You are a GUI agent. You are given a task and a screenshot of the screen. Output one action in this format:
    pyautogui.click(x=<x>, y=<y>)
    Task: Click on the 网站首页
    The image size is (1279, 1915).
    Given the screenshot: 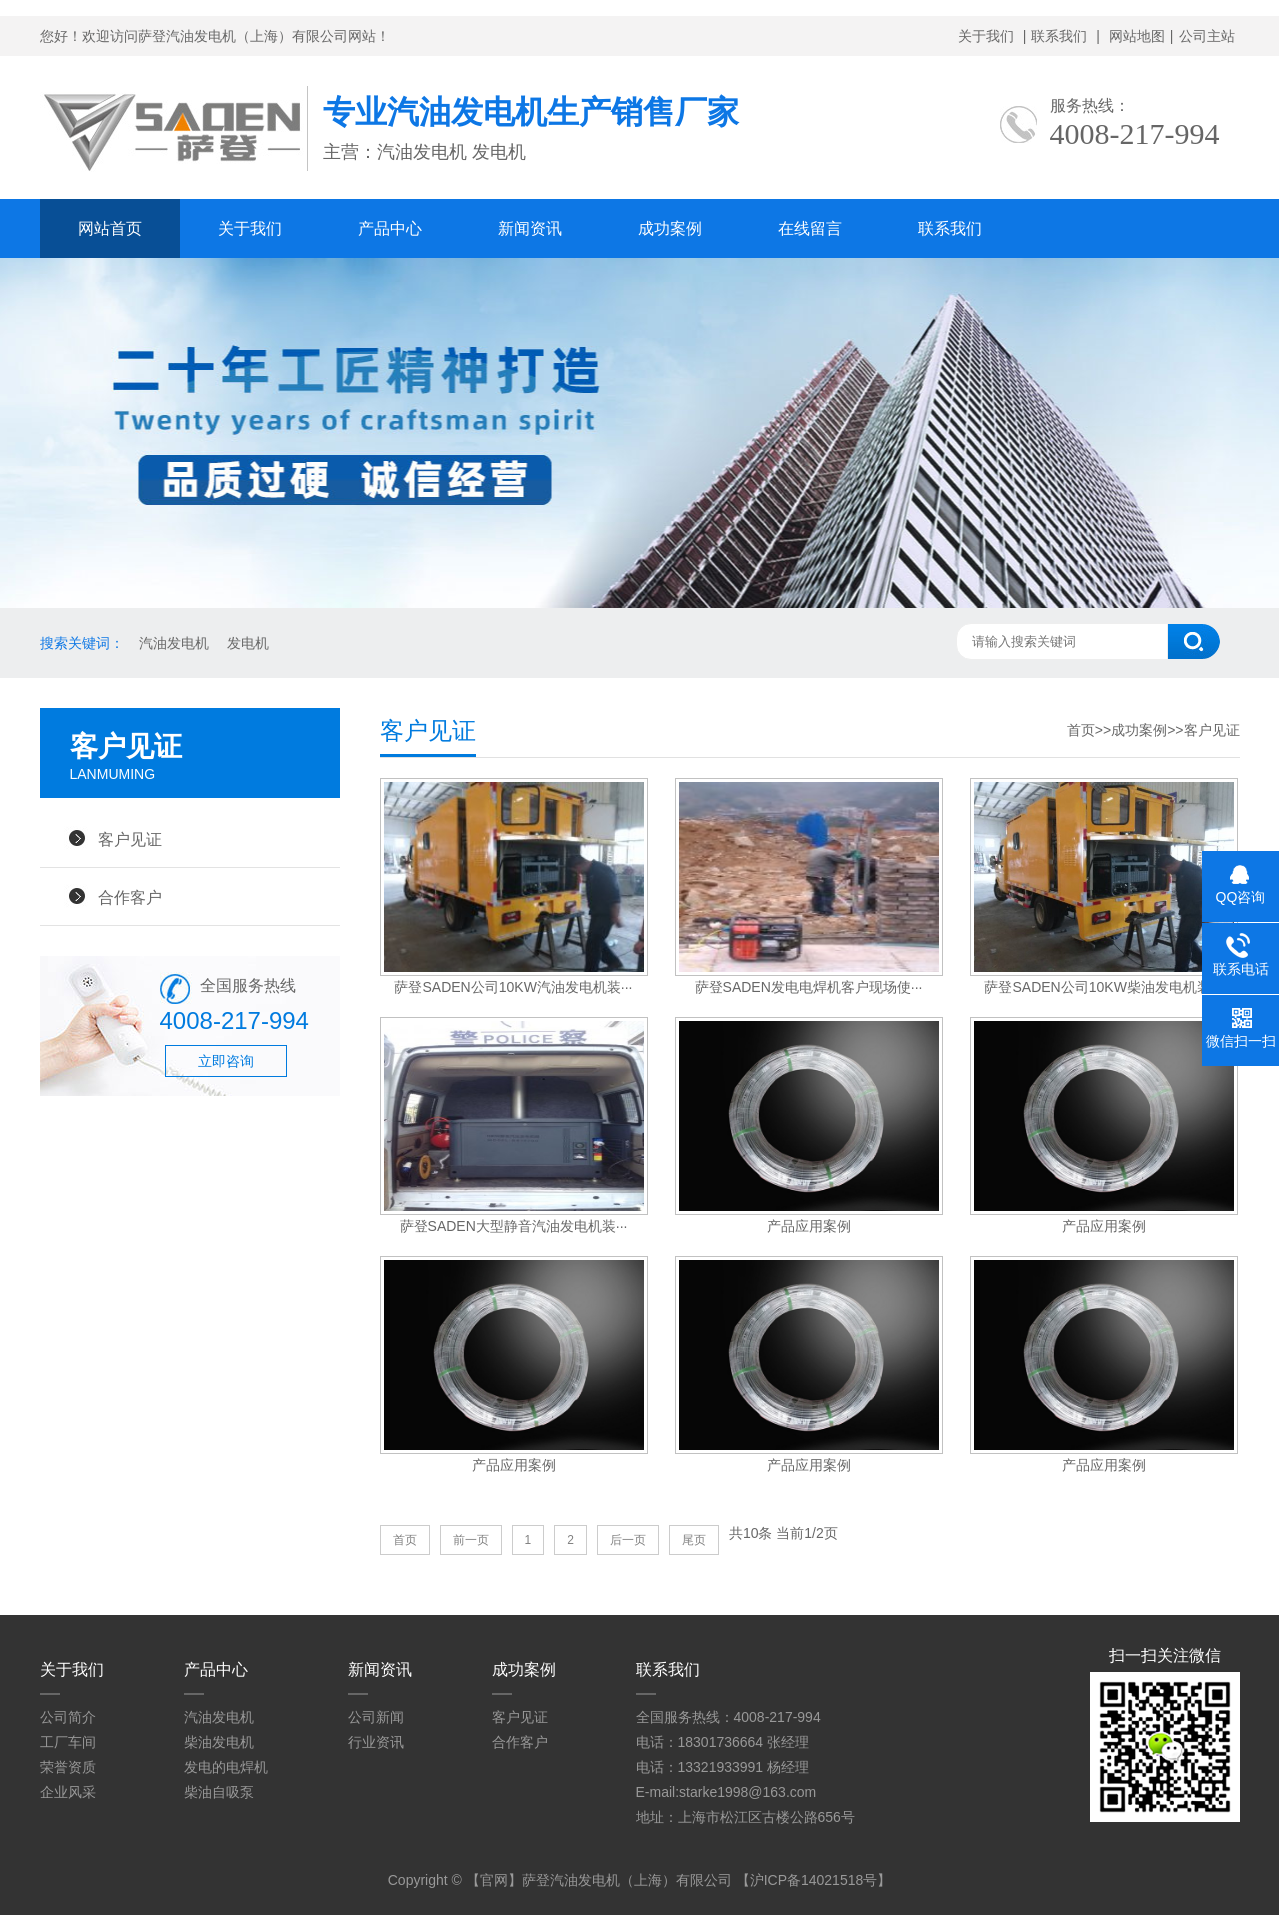 What is the action you would take?
    pyautogui.click(x=110, y=228)
    